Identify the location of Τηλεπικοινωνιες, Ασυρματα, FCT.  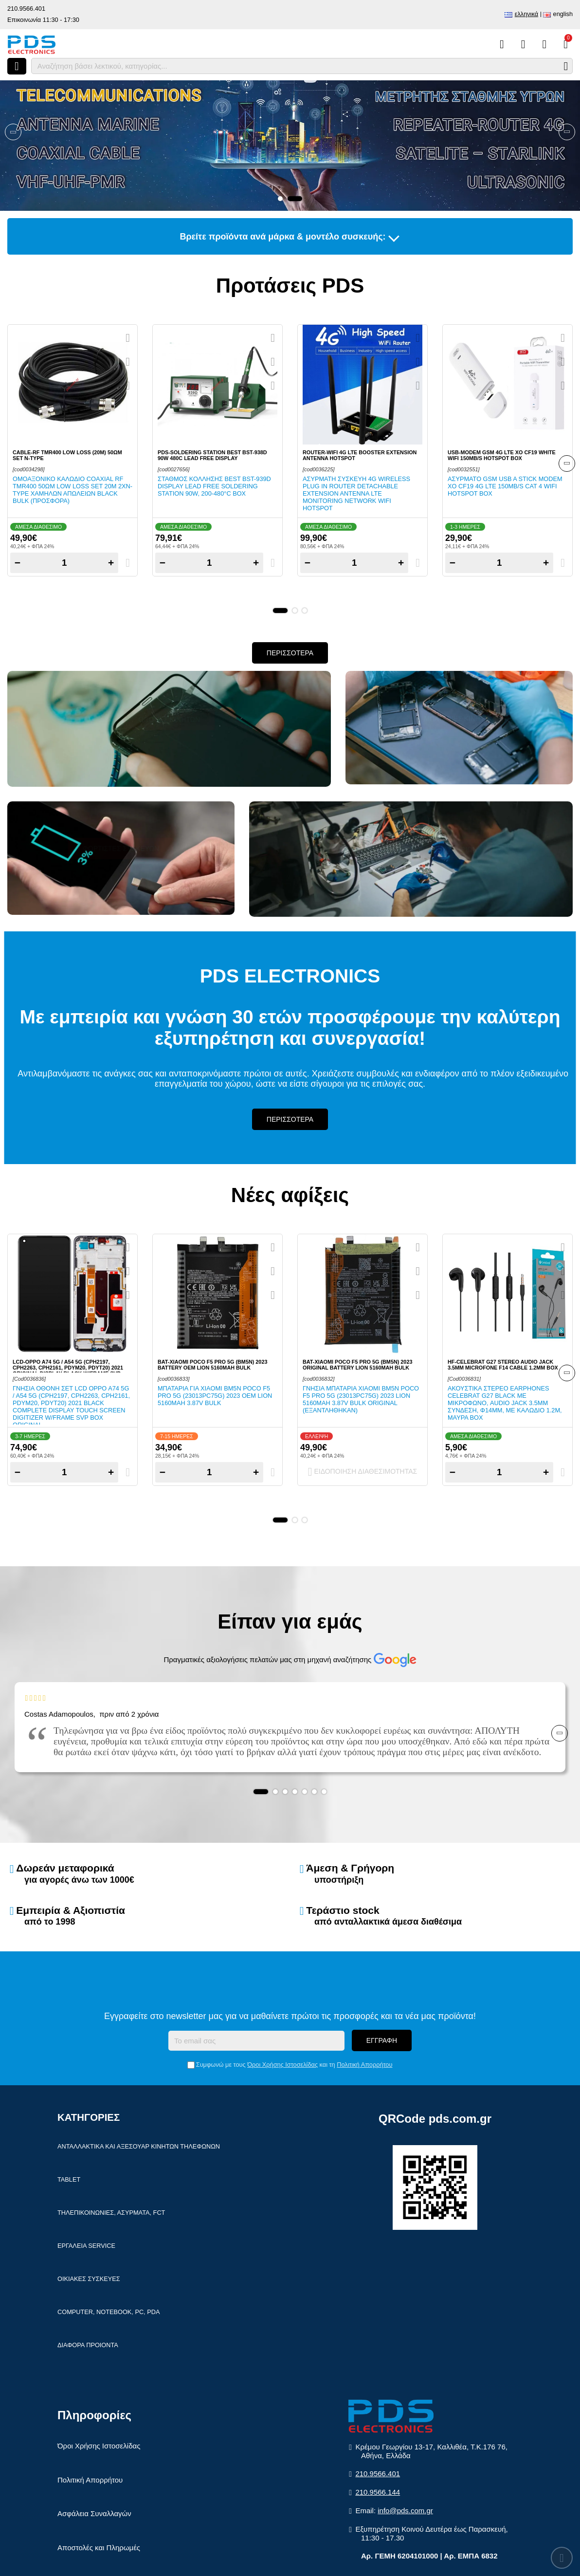
(111, 2212).